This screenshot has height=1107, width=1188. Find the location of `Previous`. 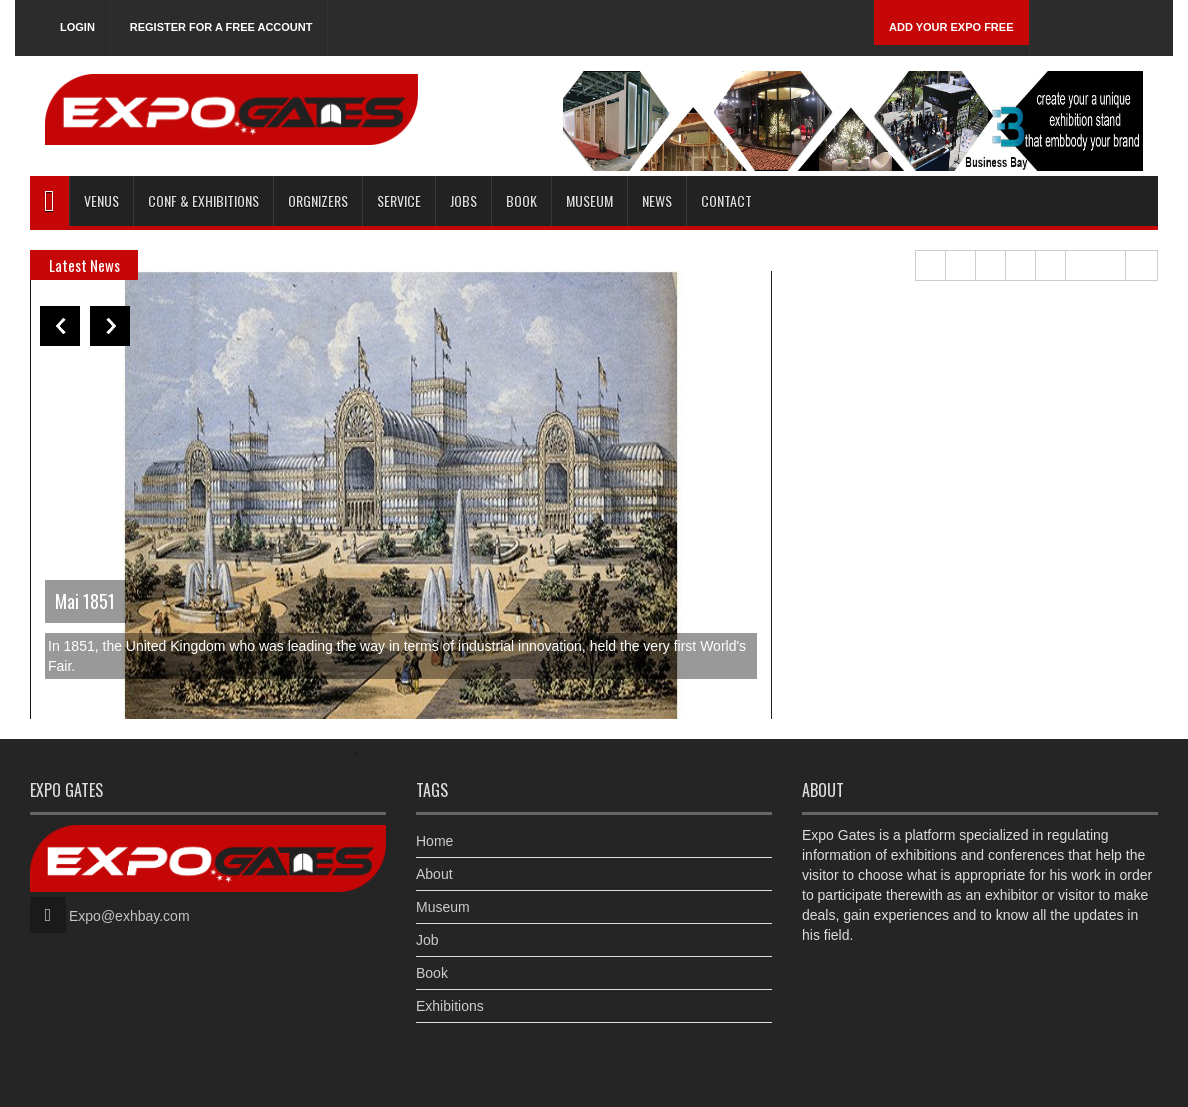

Previous is located at coordinates (60, 326).